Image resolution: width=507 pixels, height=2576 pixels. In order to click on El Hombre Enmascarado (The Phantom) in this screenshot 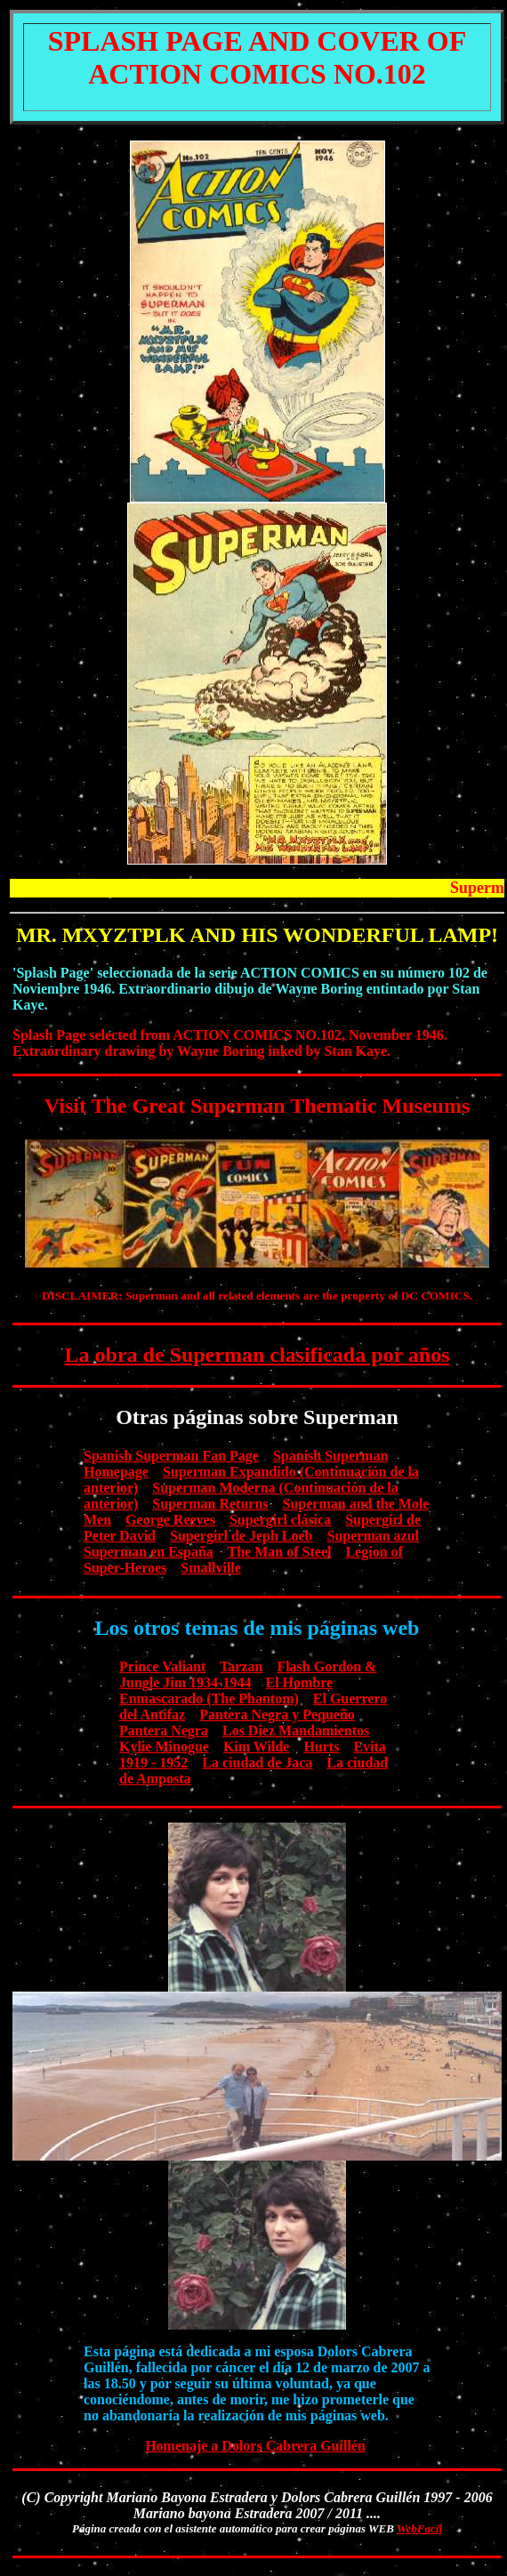, I will do `click(226, 1690)`.